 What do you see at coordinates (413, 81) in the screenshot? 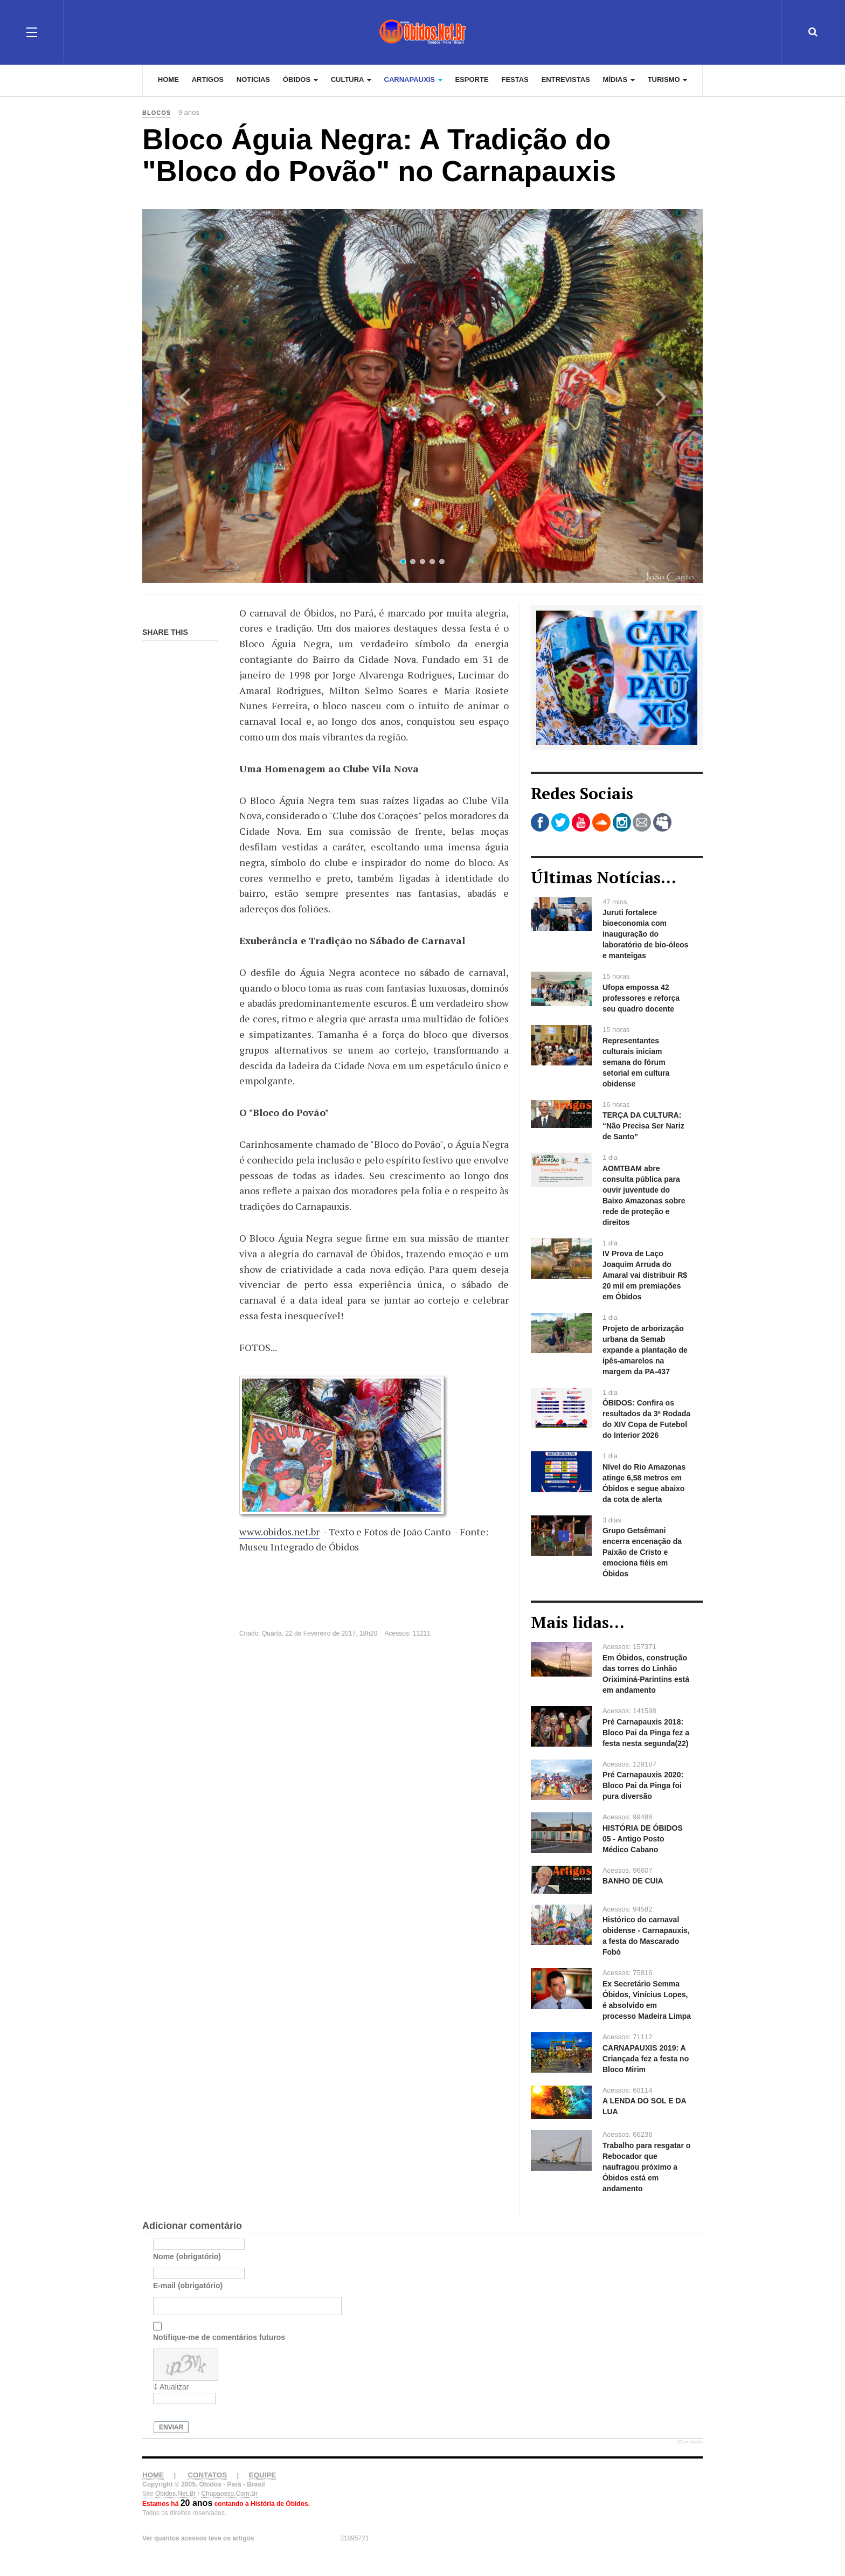
I see `Carnapauxis` at bounding box center [413, 81].